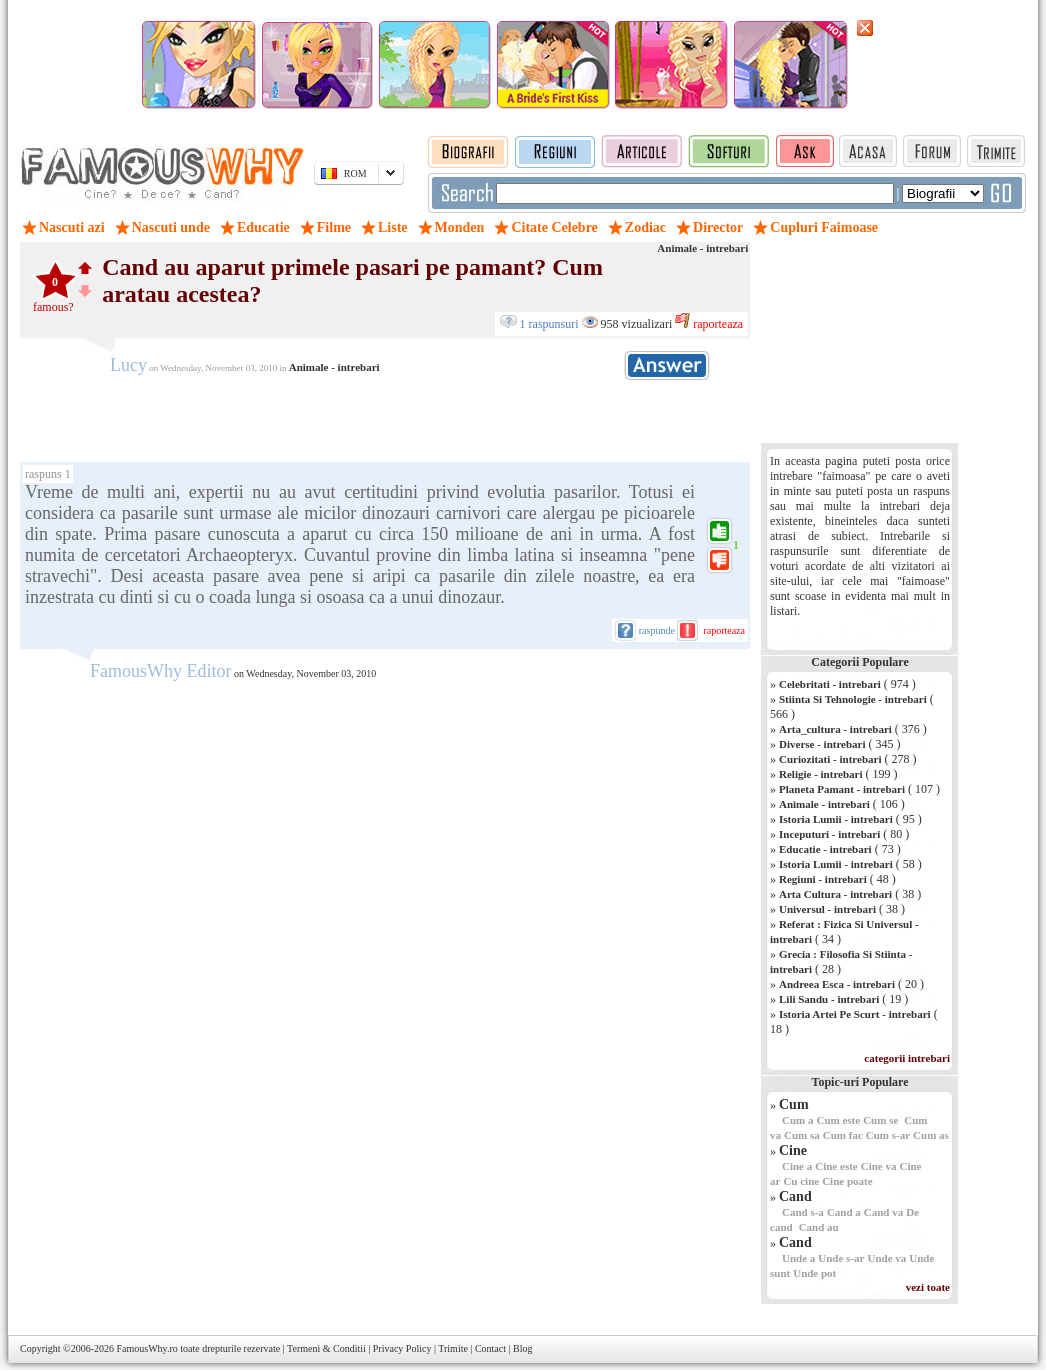 The image size is (1046, 1370). I want to click on Cand va, so click(883, 1212).